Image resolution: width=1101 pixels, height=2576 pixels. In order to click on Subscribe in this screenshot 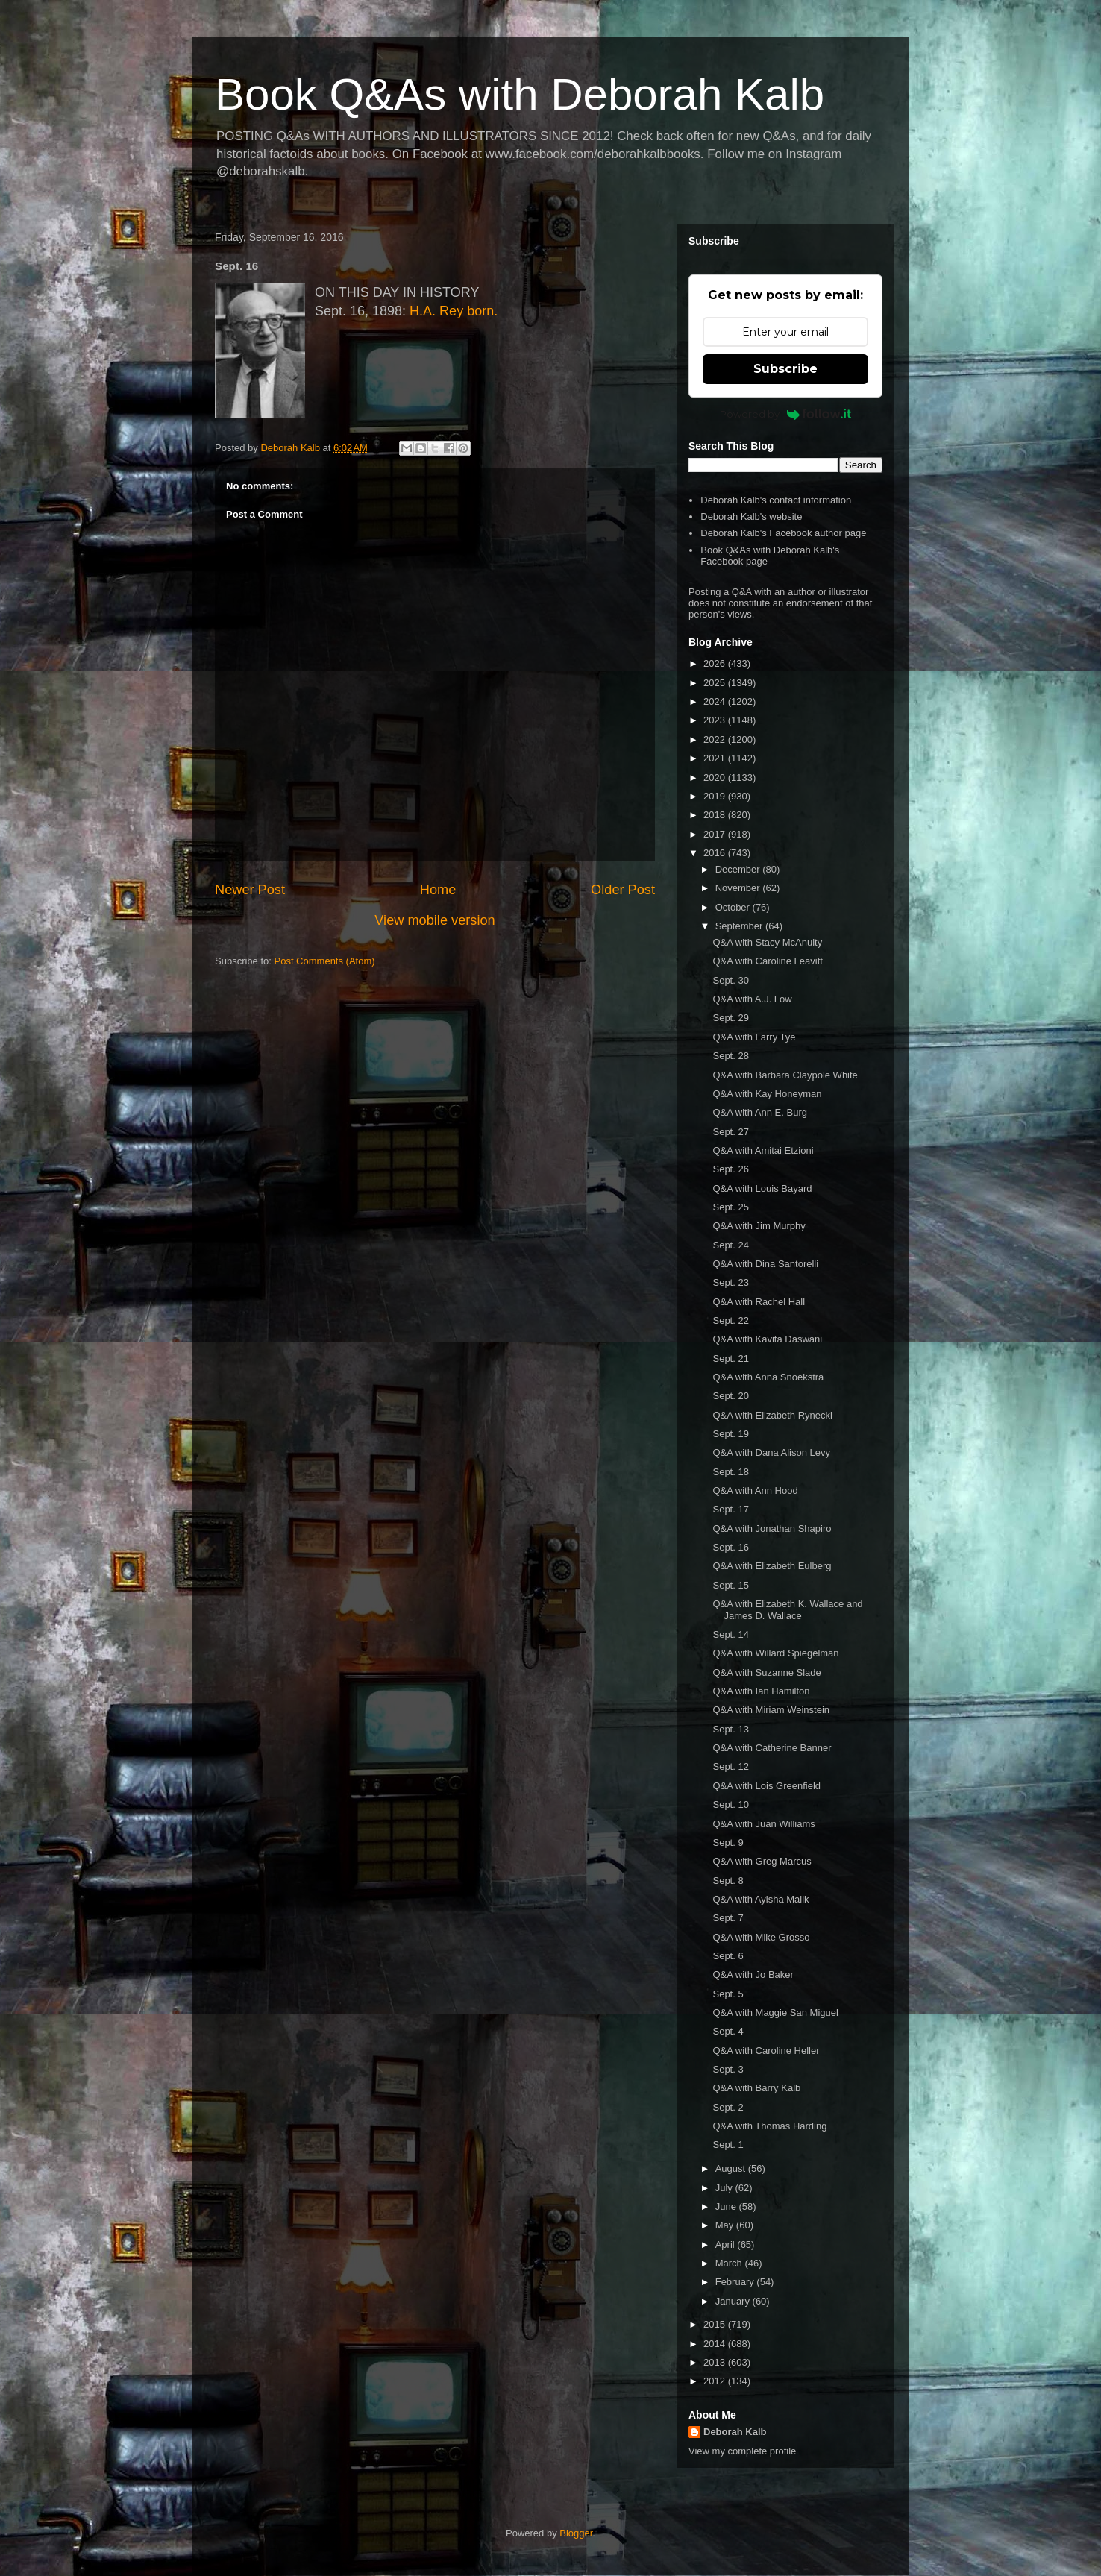, I will do `click(785, 369)`.